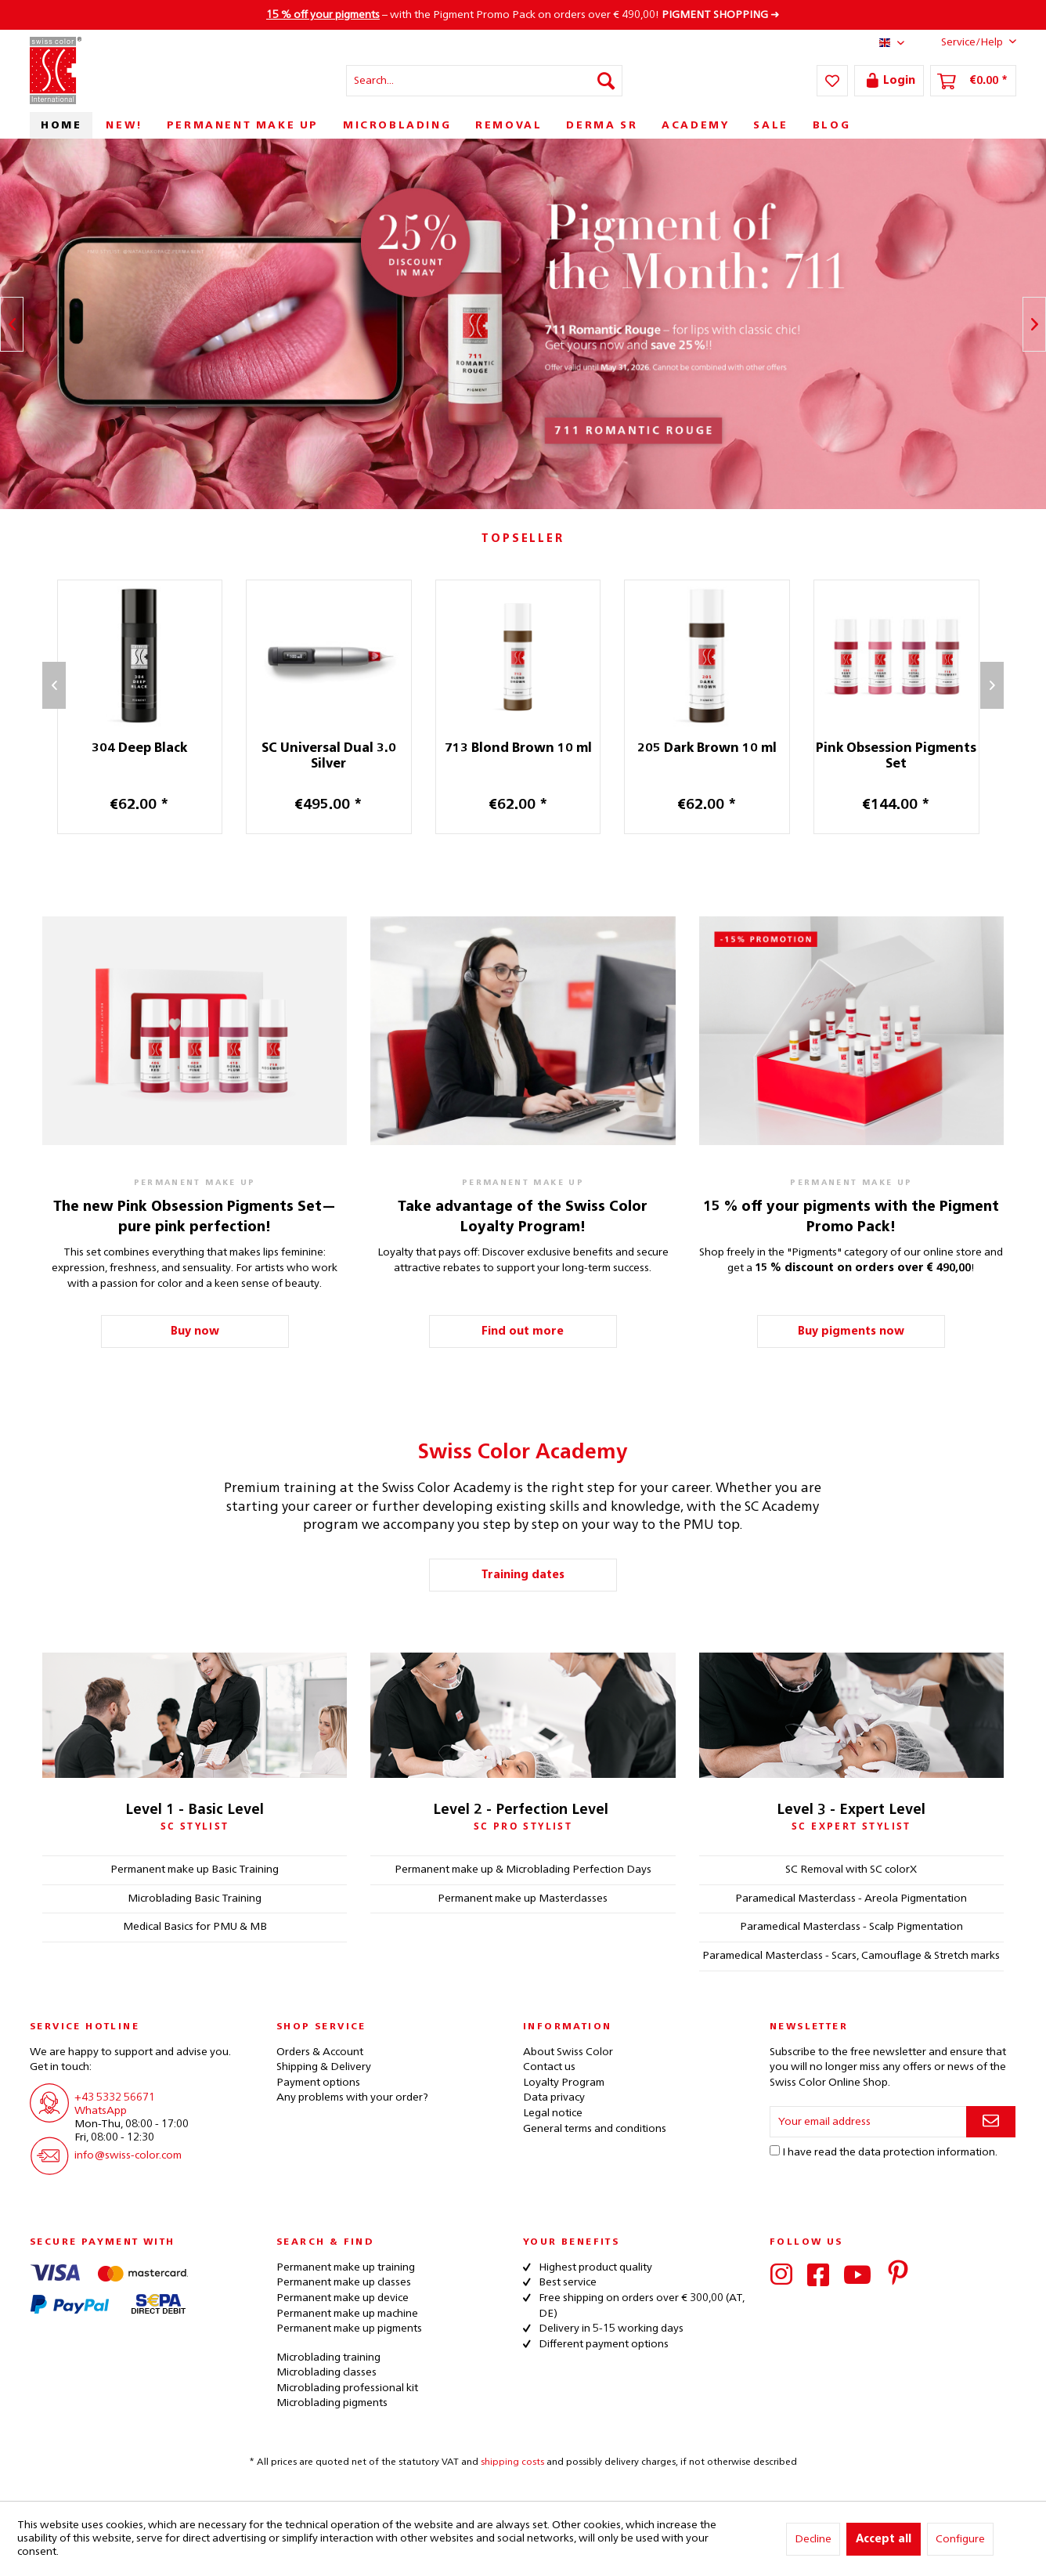 This screenshot has height=2576, width=1046. Describe the element at coordinates (914, 756) in the screenshot. I see `Pink Obsession Pigments Set` at that location.